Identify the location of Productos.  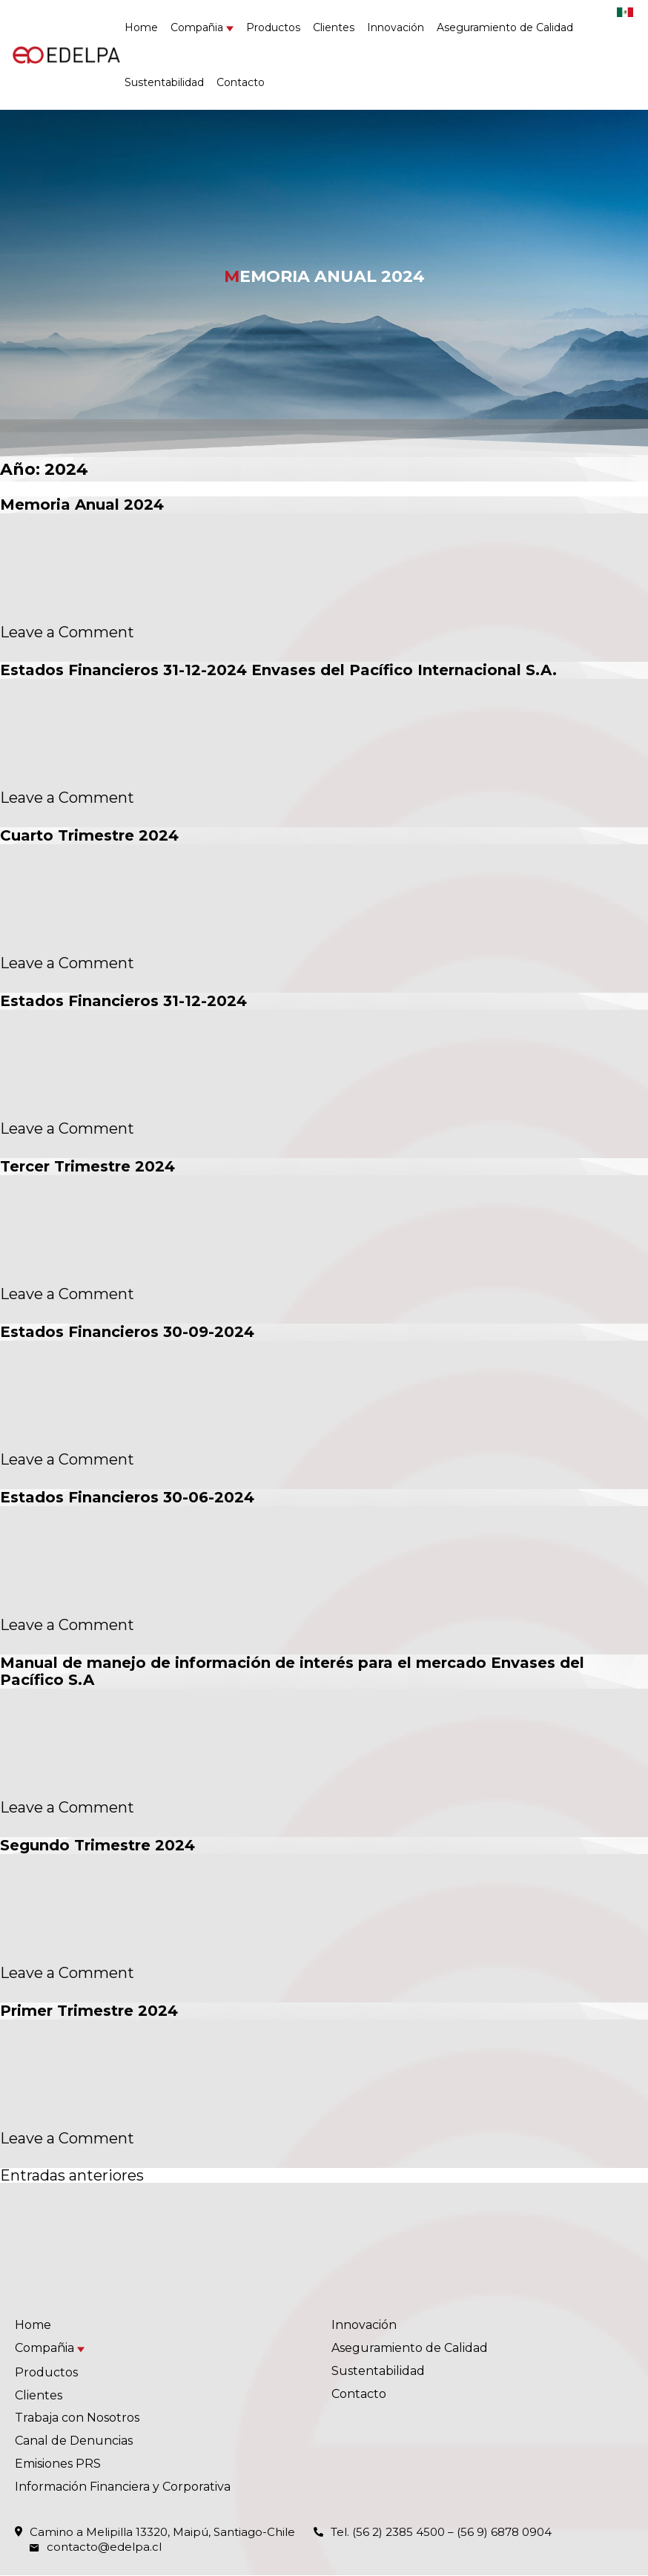
(273, 27).